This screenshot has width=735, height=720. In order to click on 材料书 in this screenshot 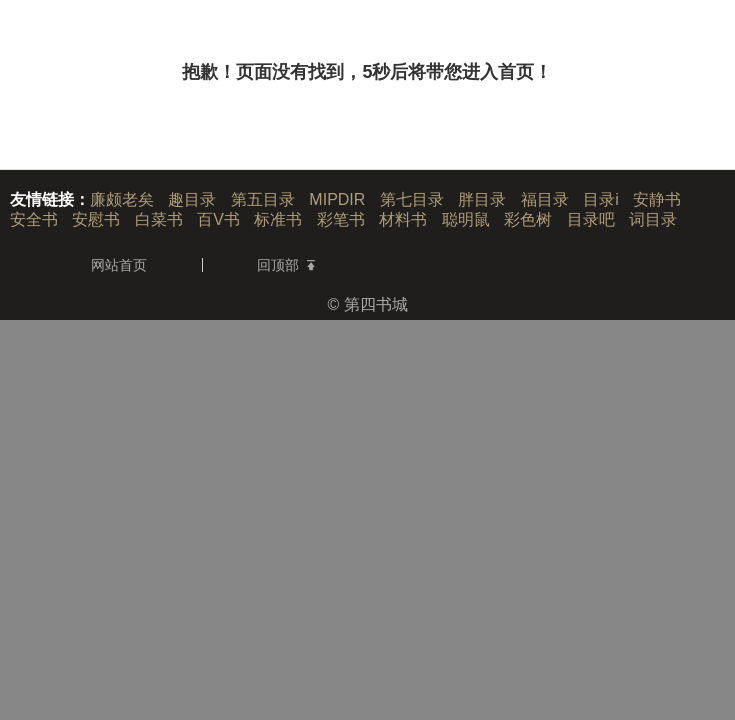, I will do `click(403, 219)`.